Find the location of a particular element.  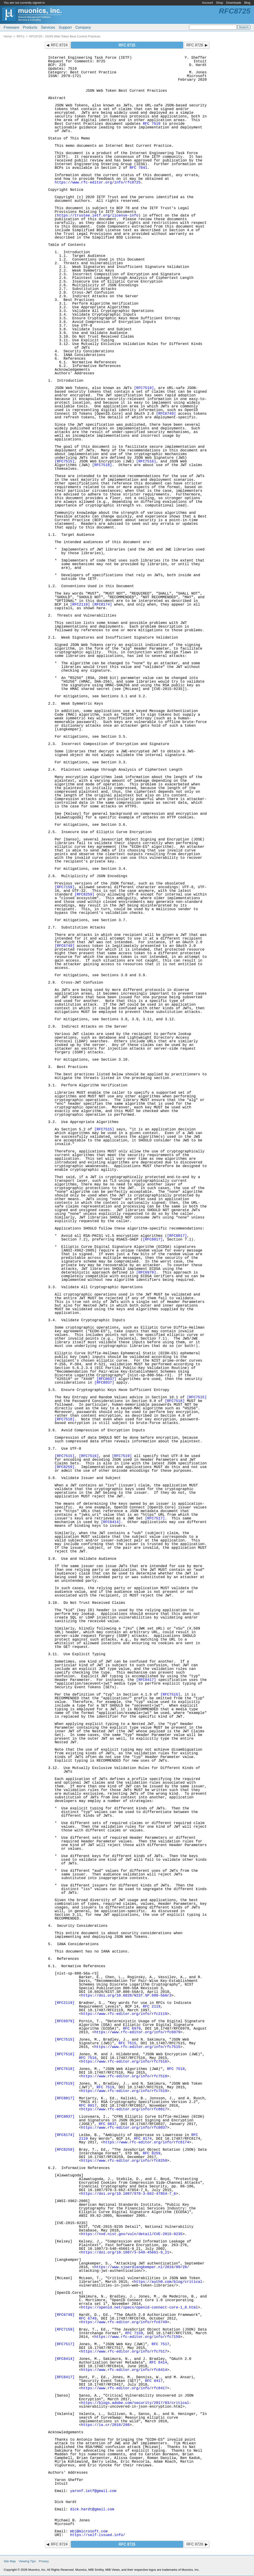

https://www.sjoerdlangkemper.nl/2016/09/28/ is located at coordinates (141, 2267).